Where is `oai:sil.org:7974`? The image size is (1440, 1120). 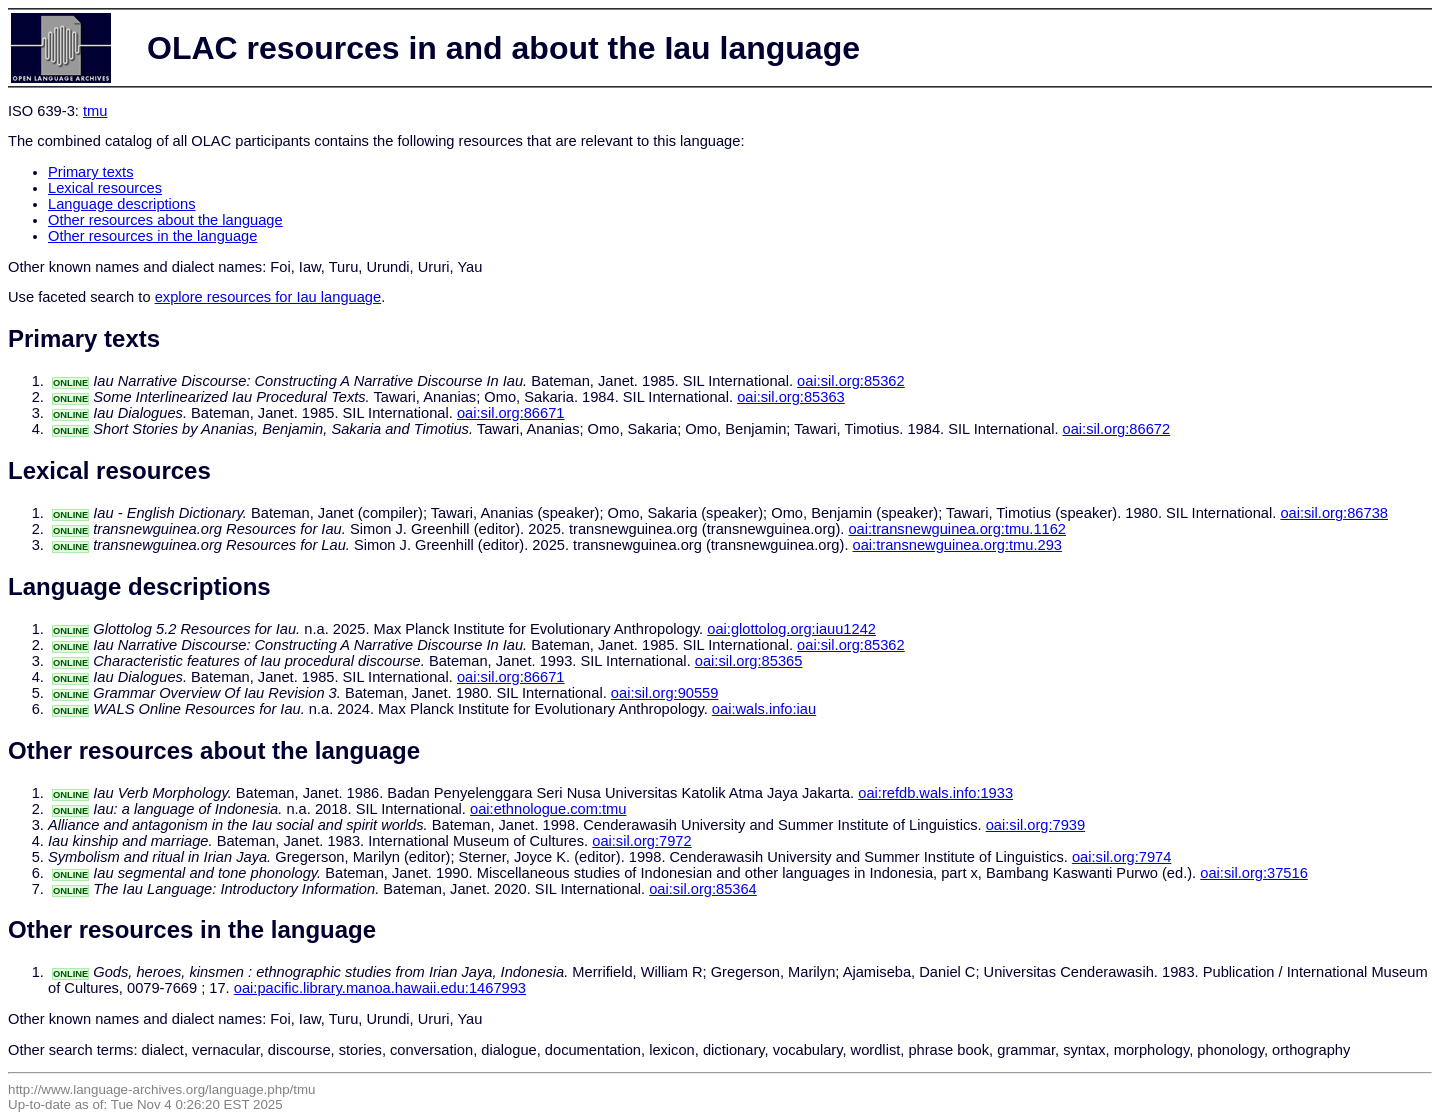
oai:sil.org:7974 is located at coordinates (1121, 857).